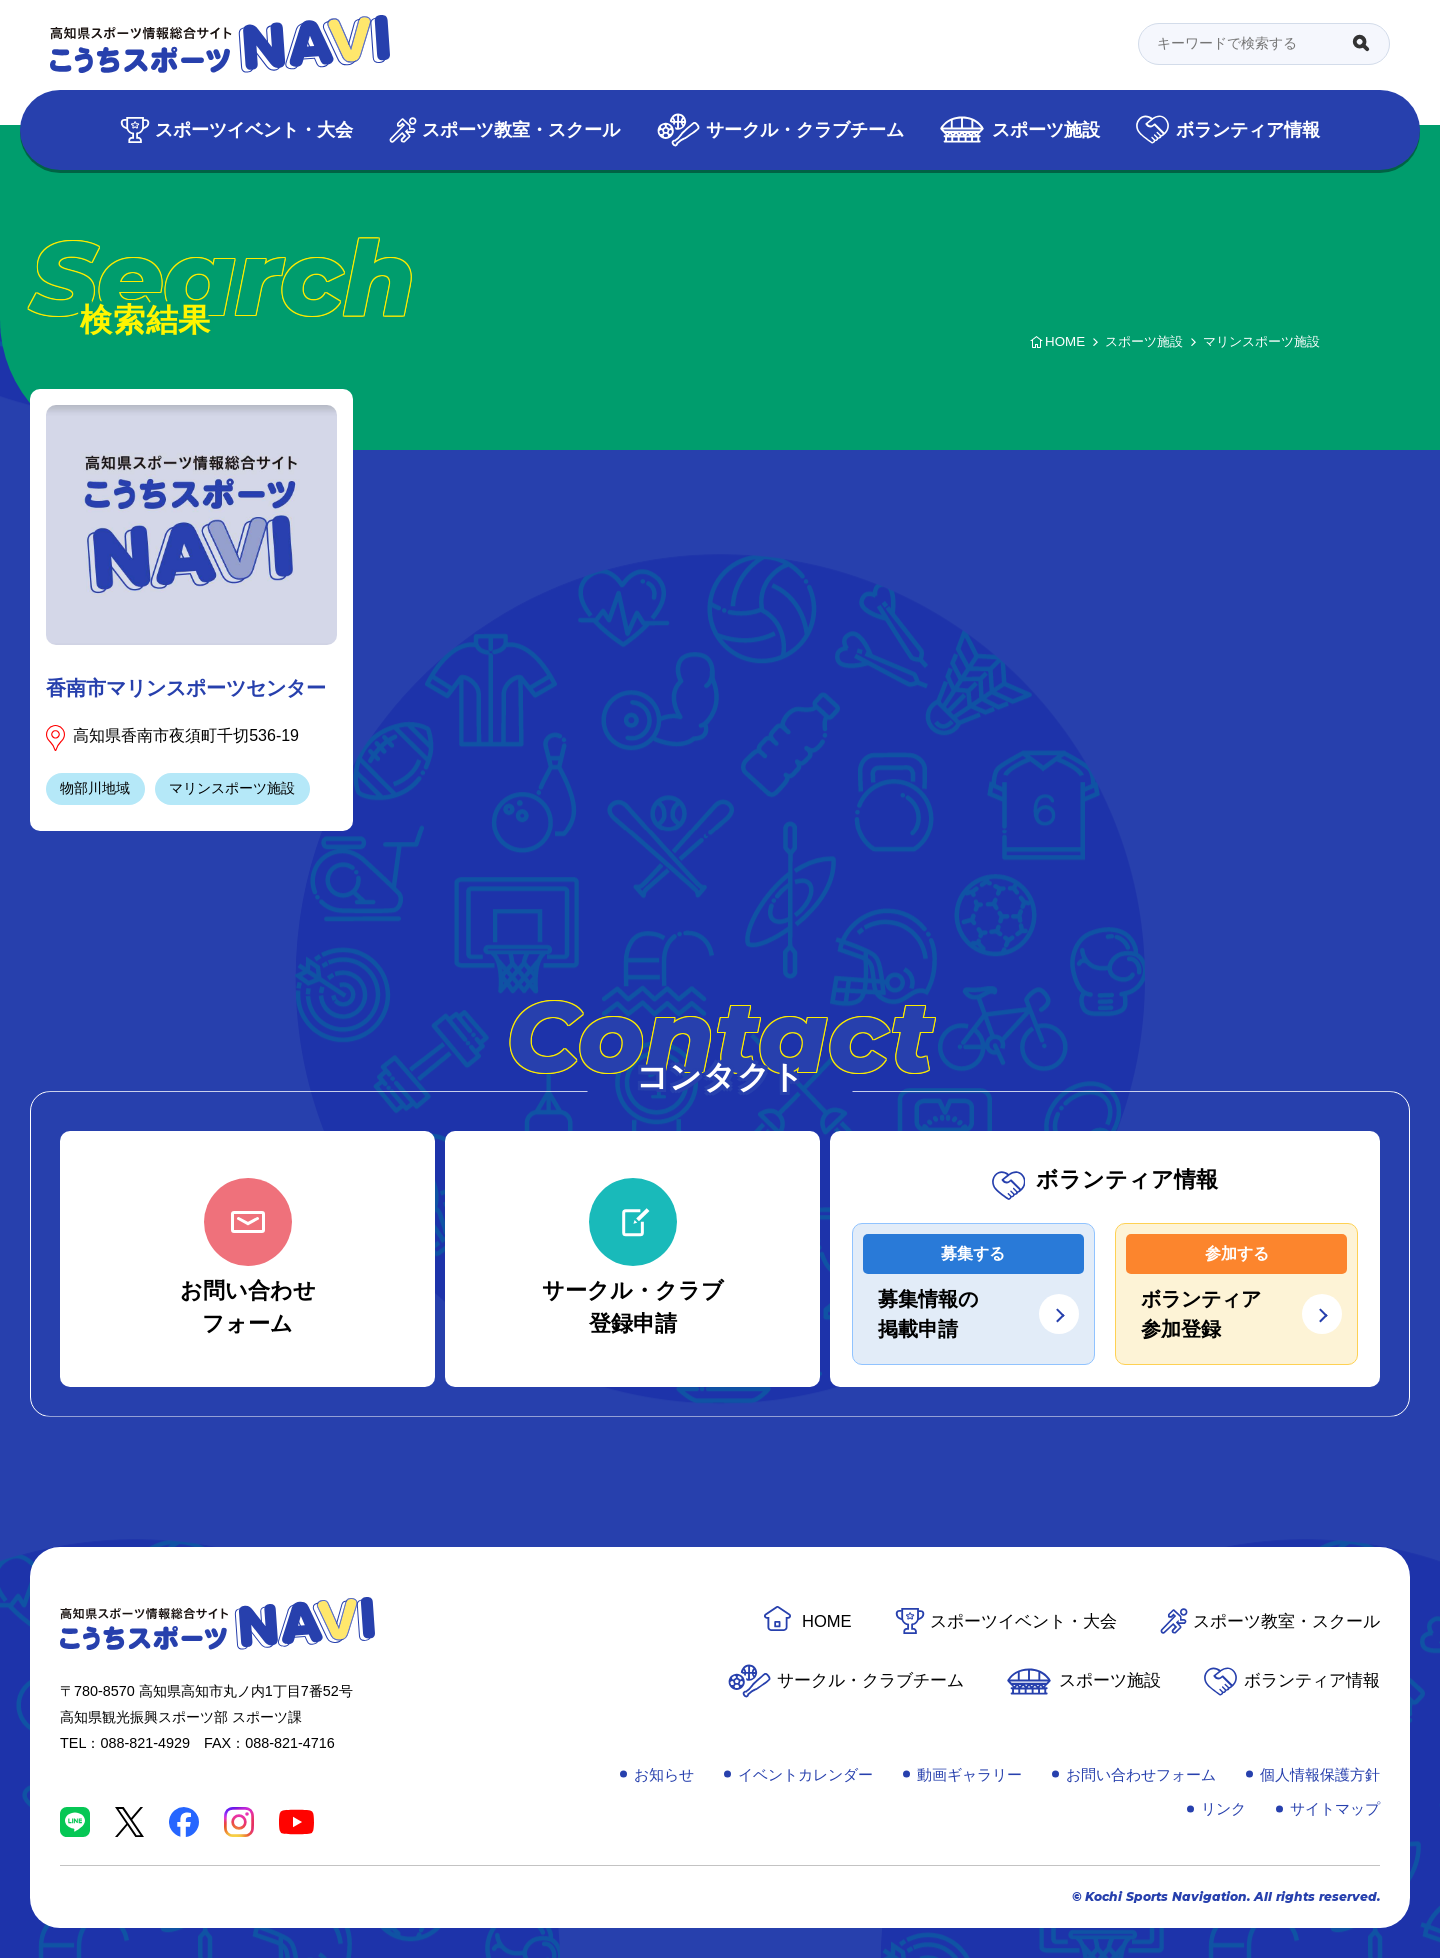 Image resolution: width=1440 pixels, height=1958 pixels. Describe the element at coordinates (805, 129) in the screenshot. I see `サークル・クラブチーム` at that location.